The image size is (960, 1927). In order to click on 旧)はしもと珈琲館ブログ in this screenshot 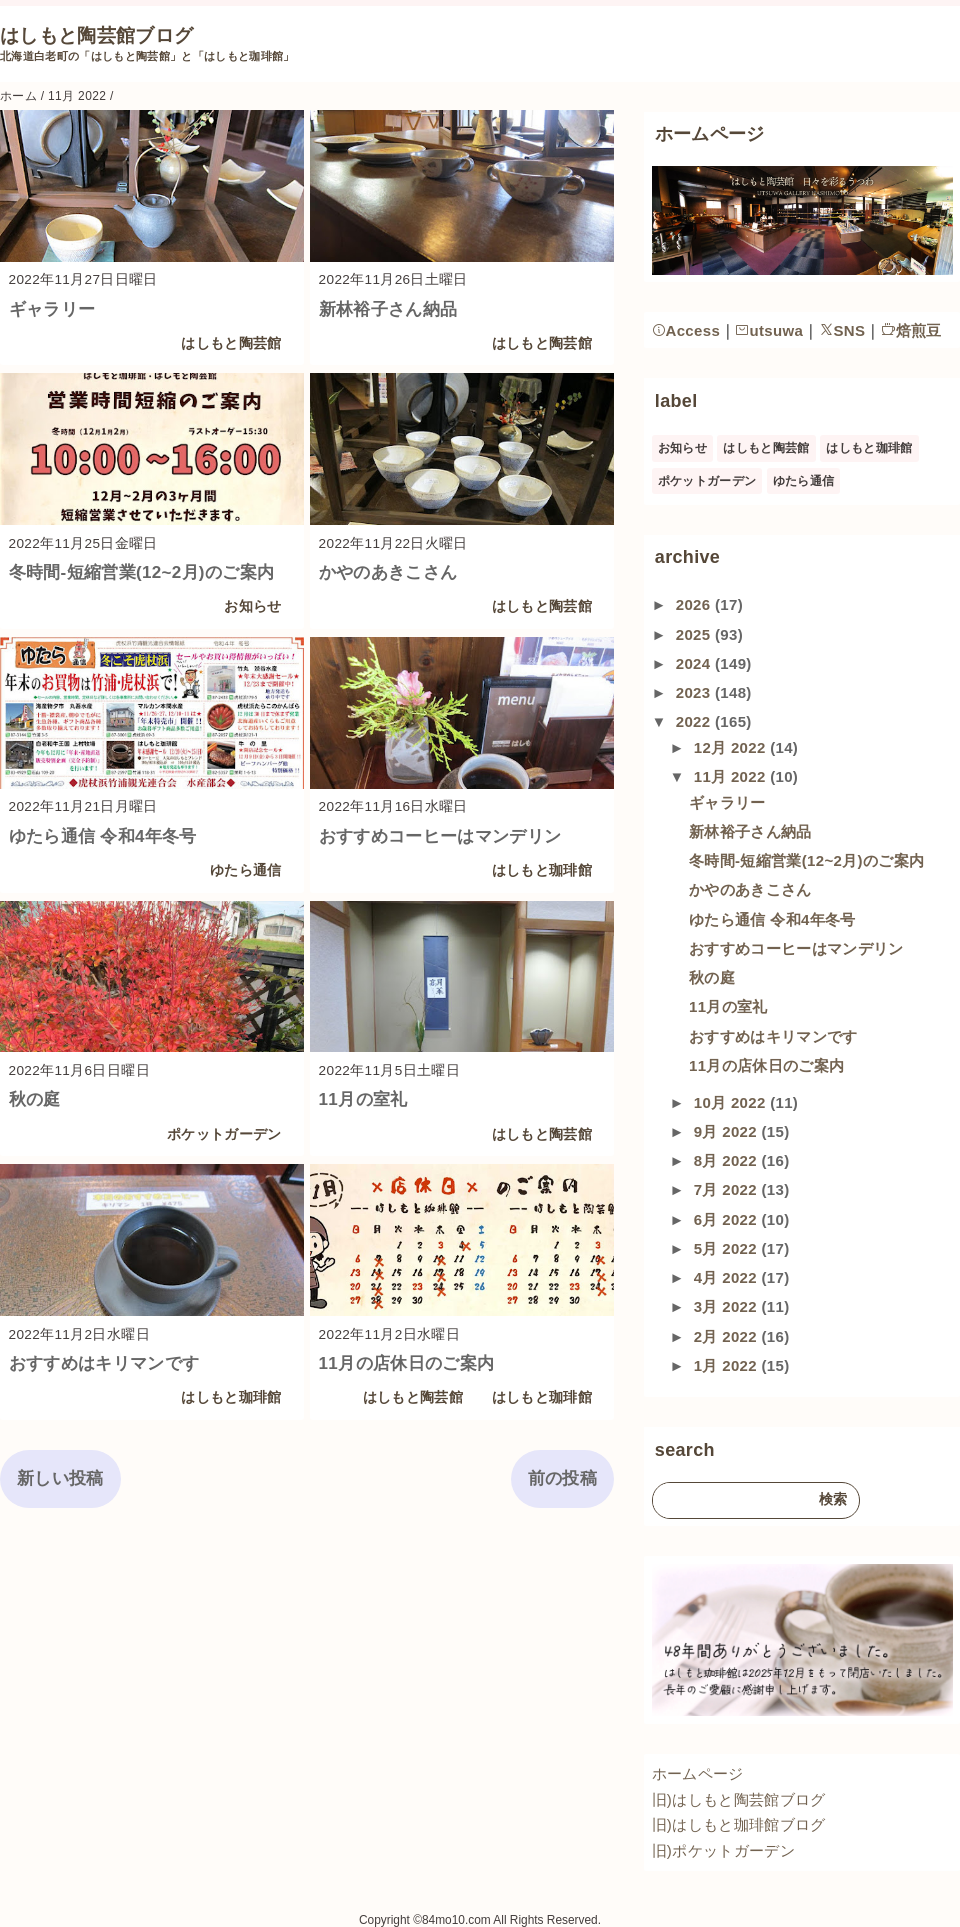, I will do `click(739, 1824)`.